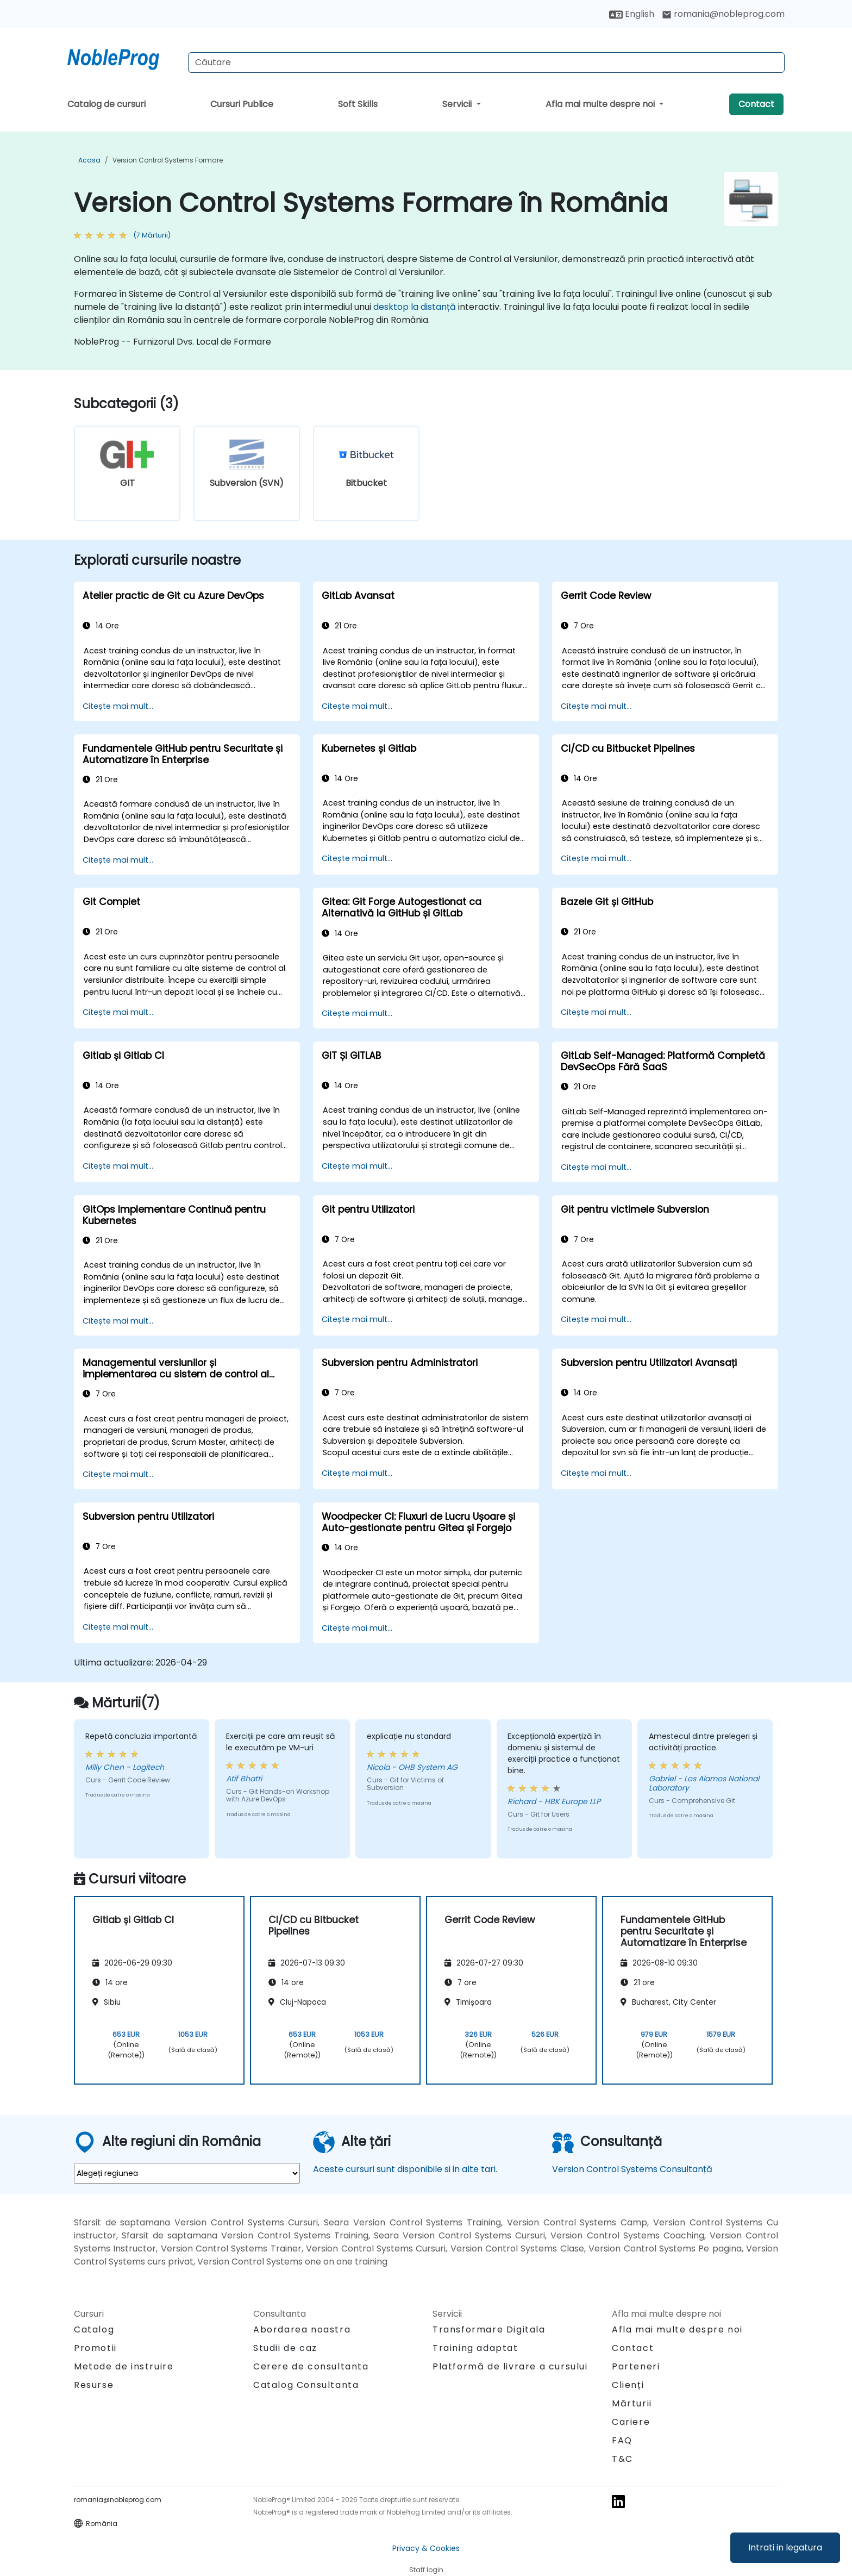  What do you see at coordinates (167, 160) in the screenshot?
I see `Version Control Systems Formare` at bounding box center [167, 160].